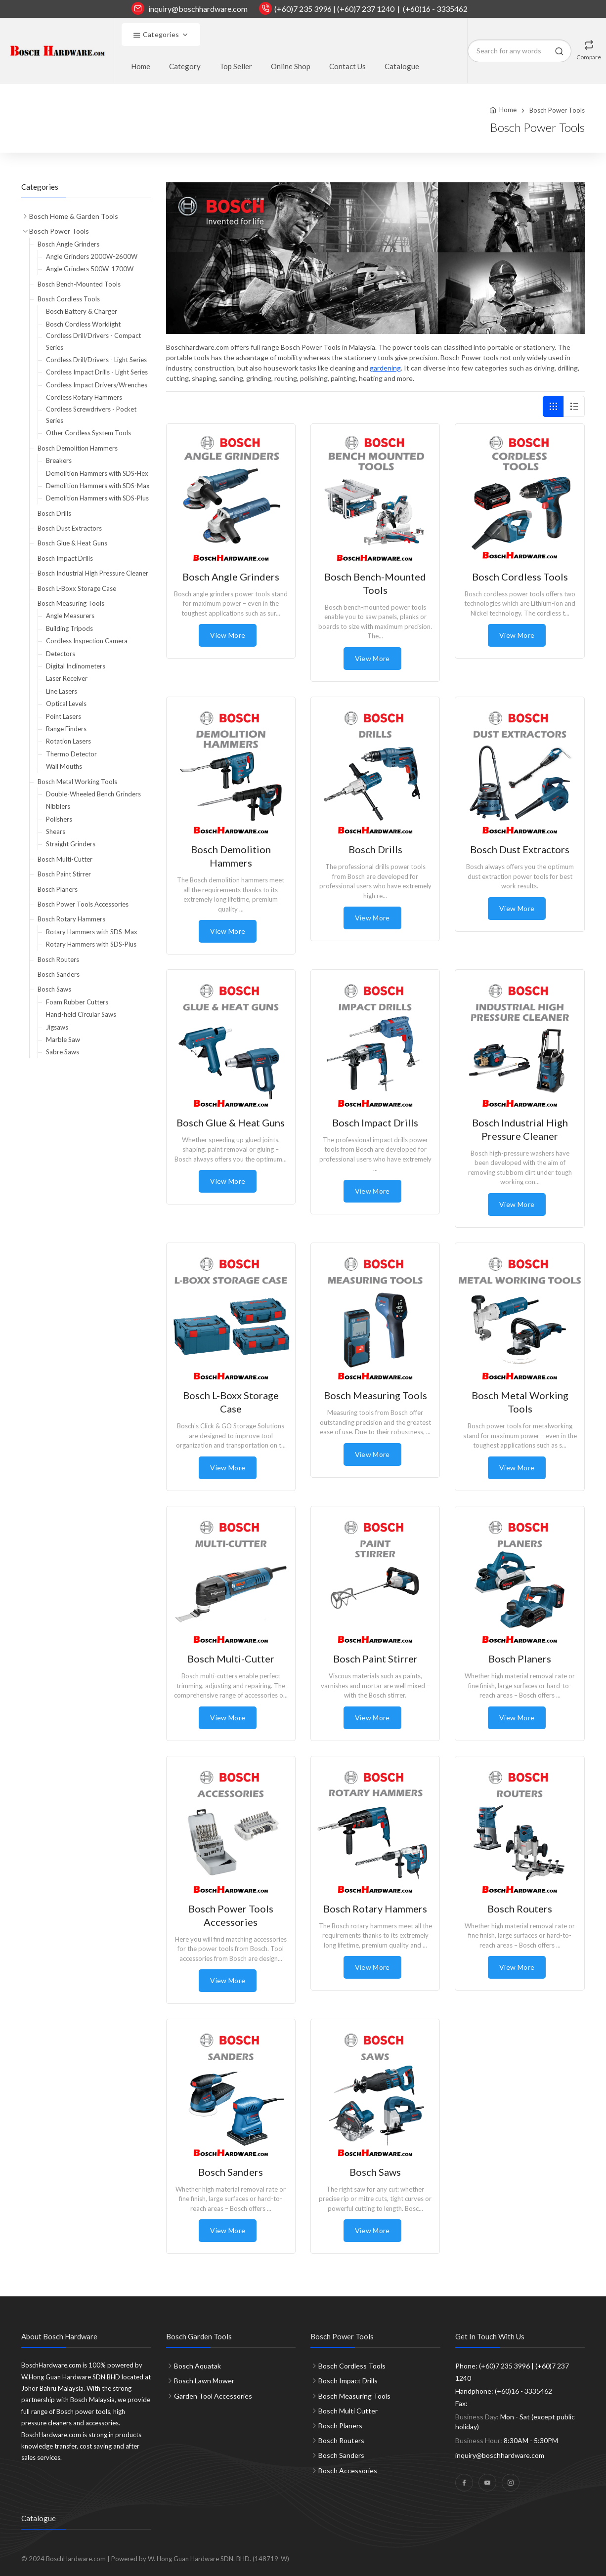  Describe the element at coordinates (65, 558) in the screenshot. I see `Bosch Impact Drills` at that location.